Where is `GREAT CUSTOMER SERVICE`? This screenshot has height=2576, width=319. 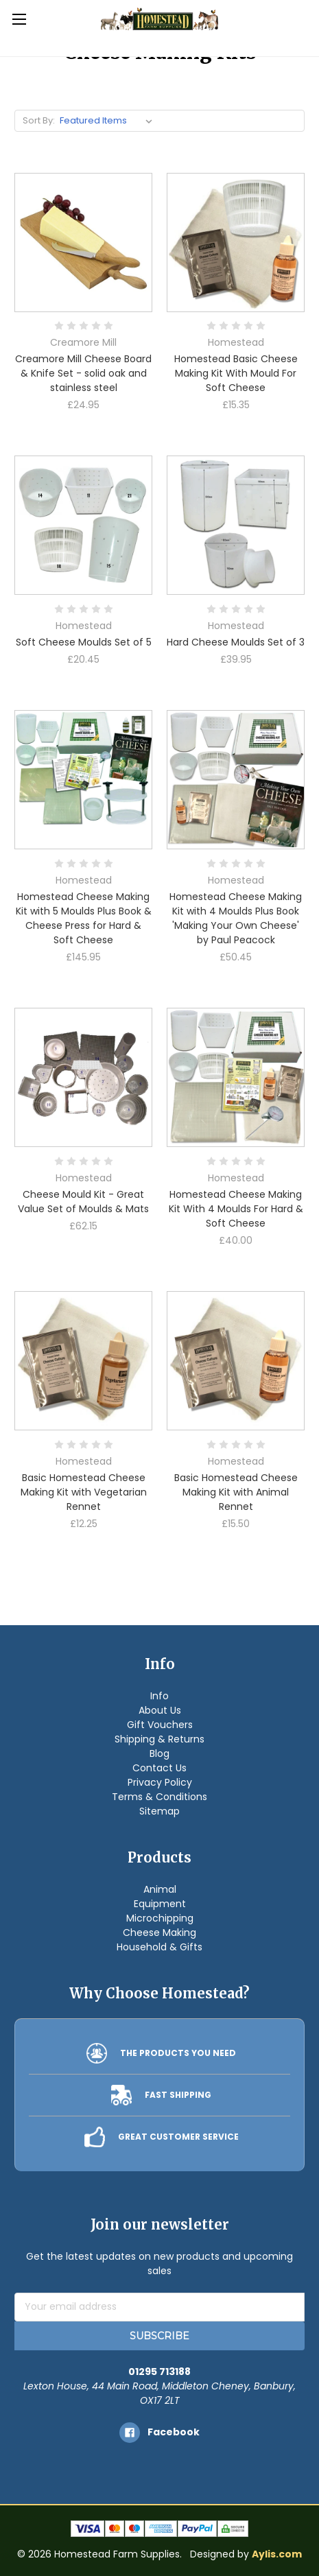
GREAT CUSTOMER SERVICE is located at coordinates (178, 2136).